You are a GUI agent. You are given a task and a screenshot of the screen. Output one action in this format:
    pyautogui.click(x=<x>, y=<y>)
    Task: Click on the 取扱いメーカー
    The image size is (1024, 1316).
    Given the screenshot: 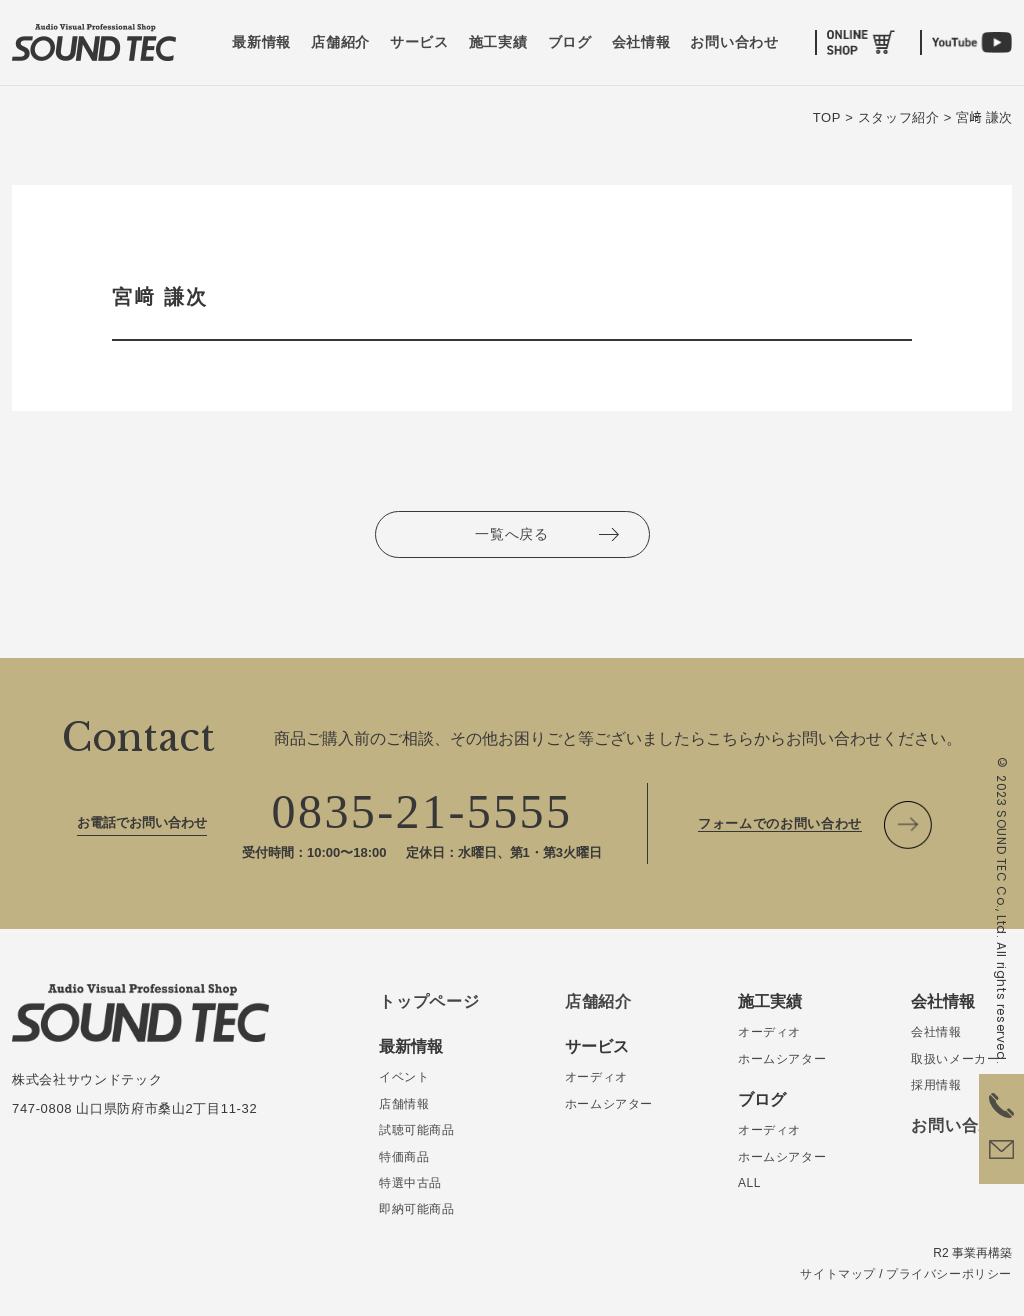 What is the action you would take?
    pyautogui.click(x=955, y=1059)
    